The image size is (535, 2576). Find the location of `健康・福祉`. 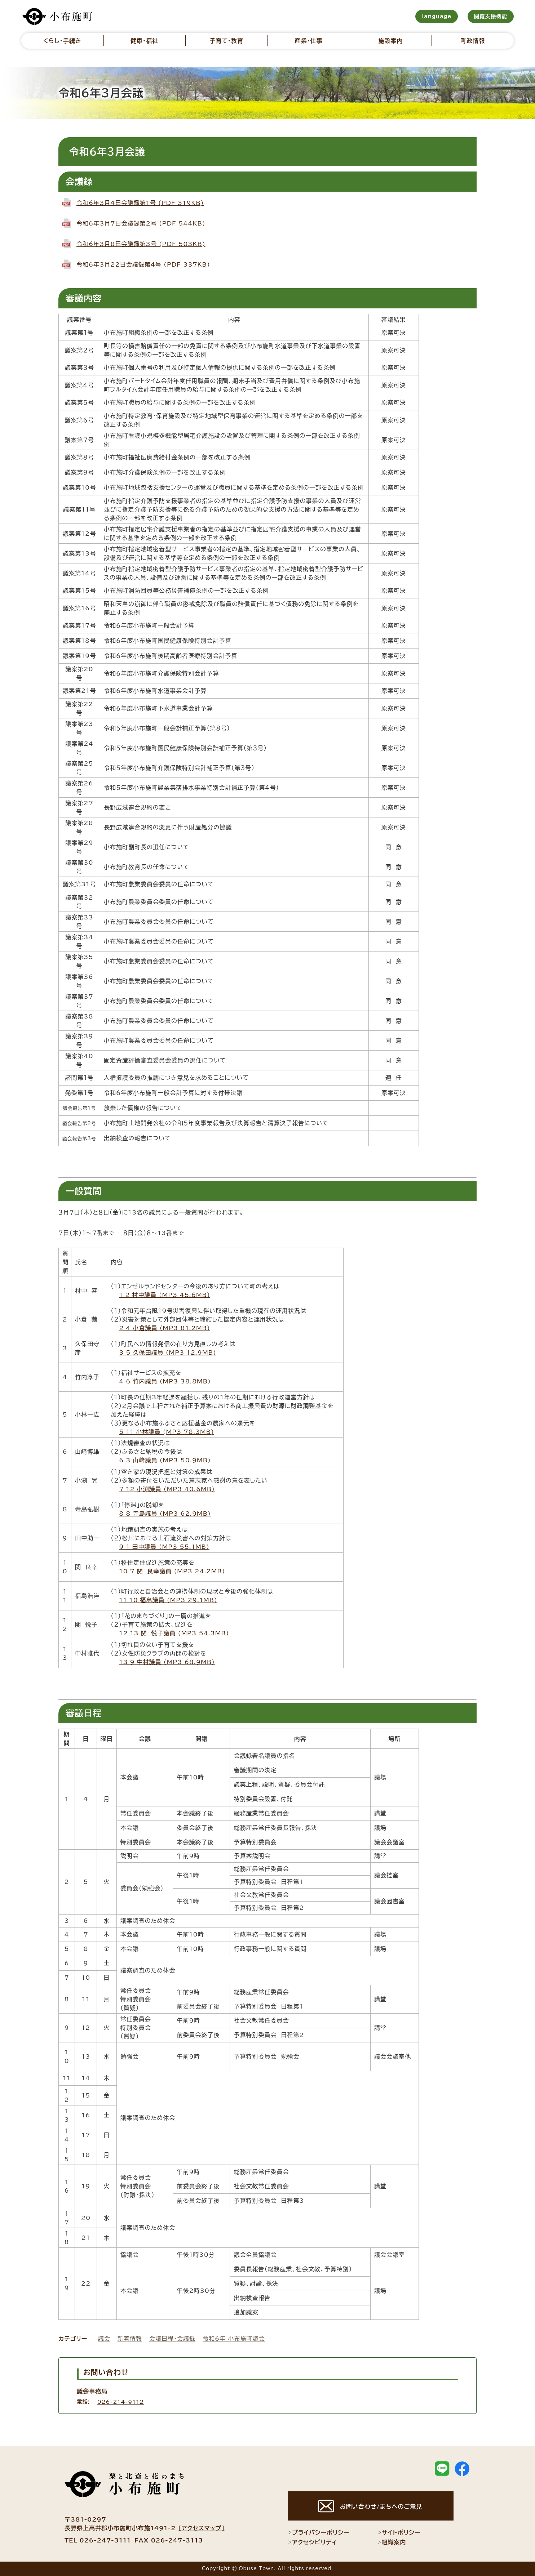

健康・福祉 is located at coordinates (144, 41).